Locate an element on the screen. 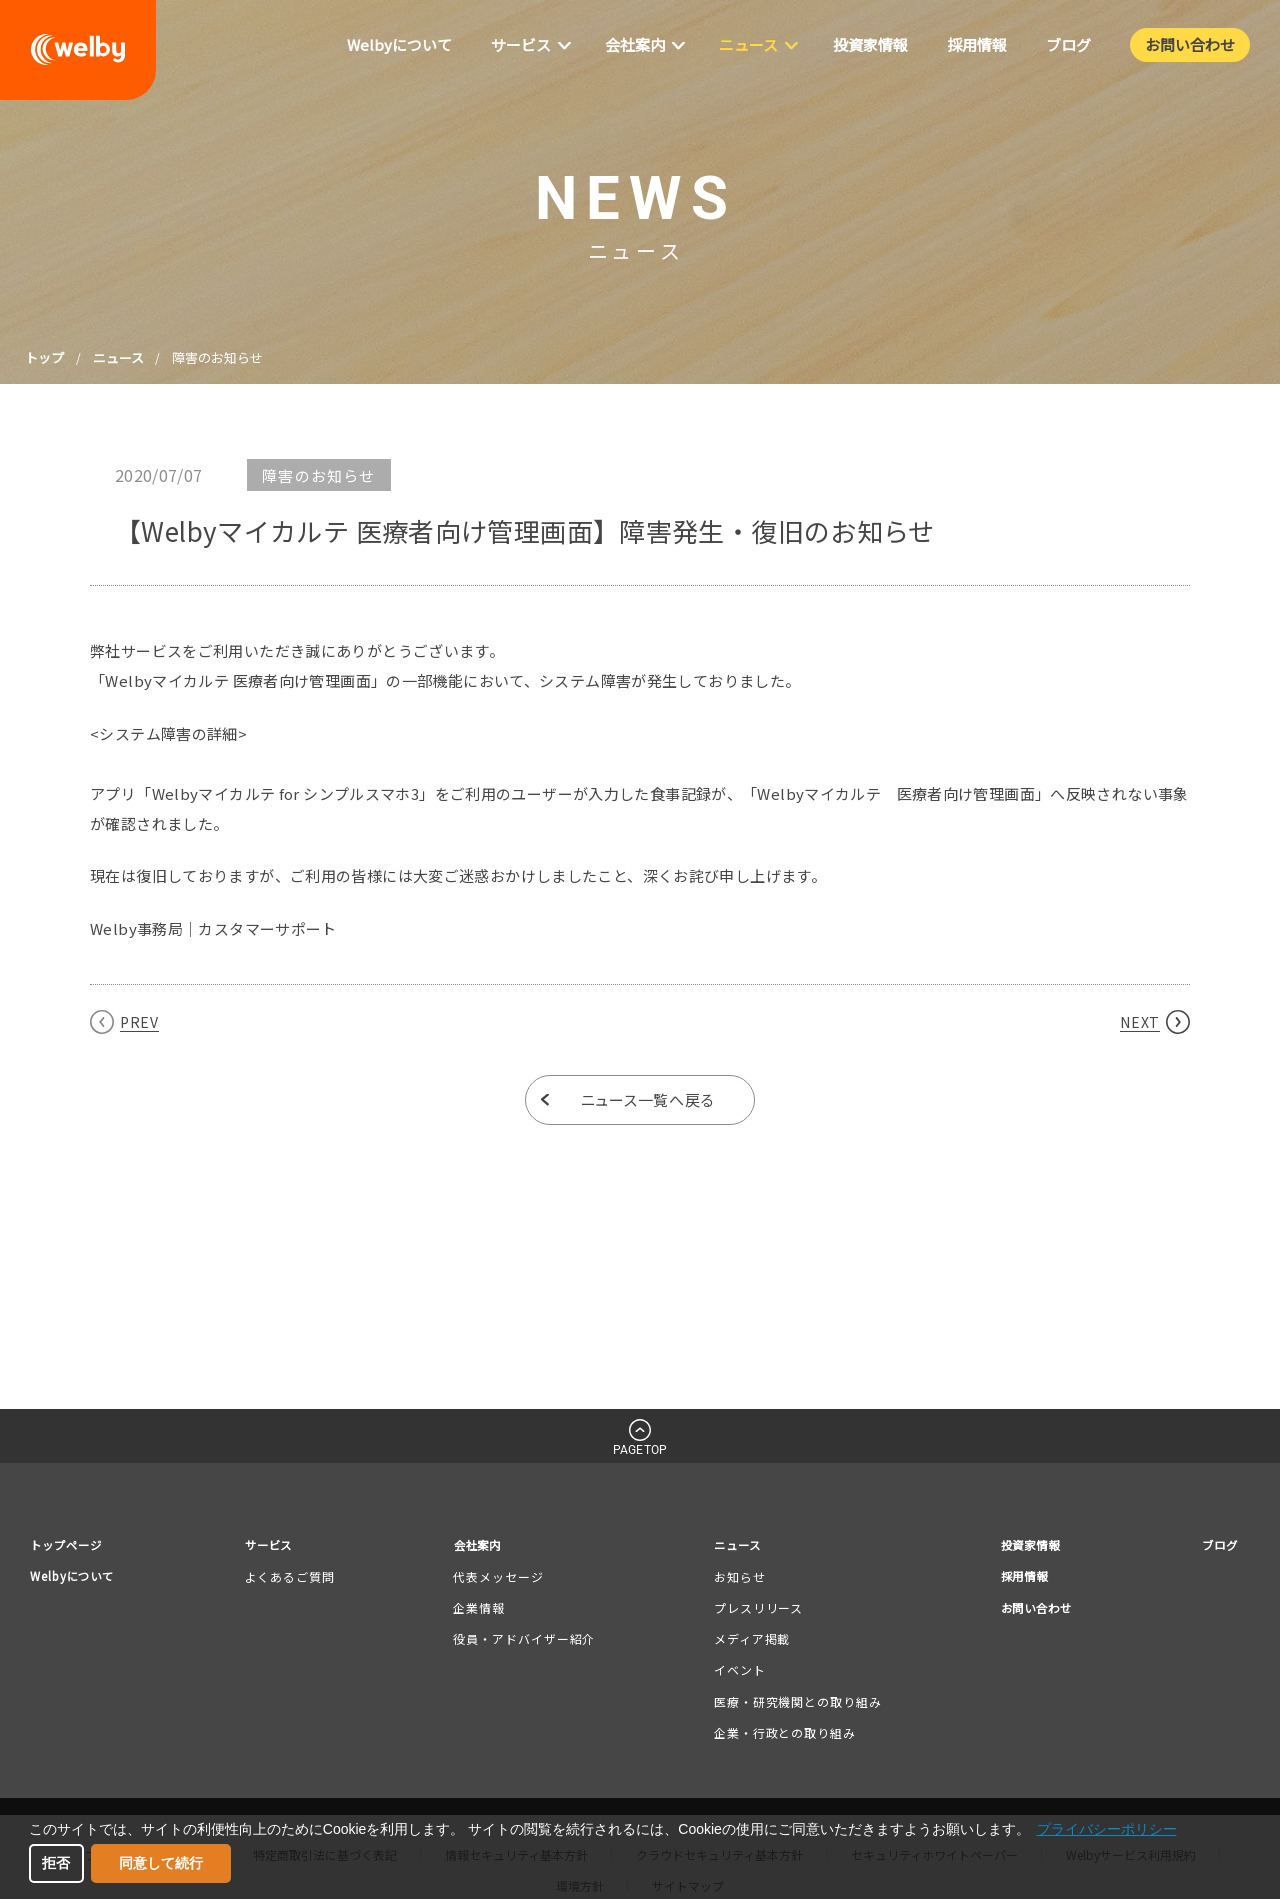  メディア掲載 is located at coordinates (746, 1641).